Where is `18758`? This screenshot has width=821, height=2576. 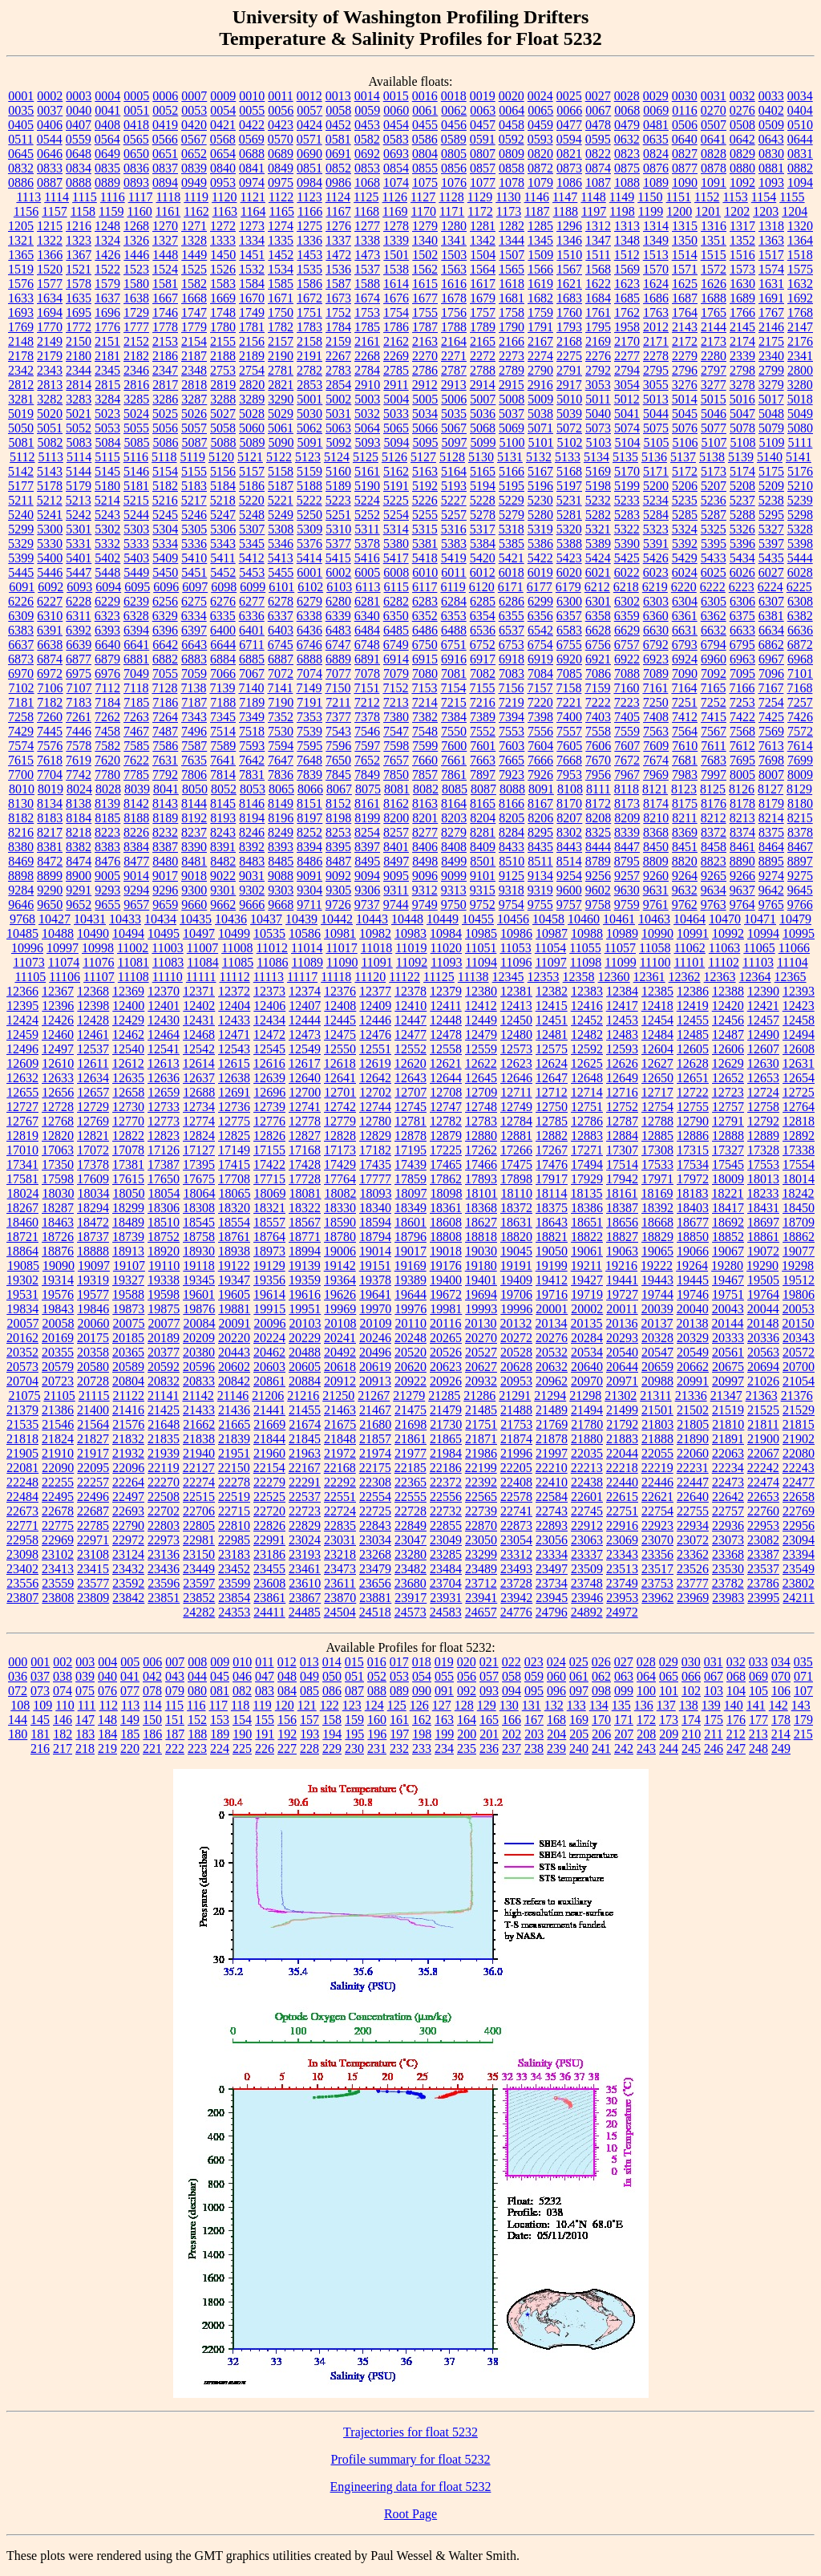
18758 is located at coordinates (199, 1236).